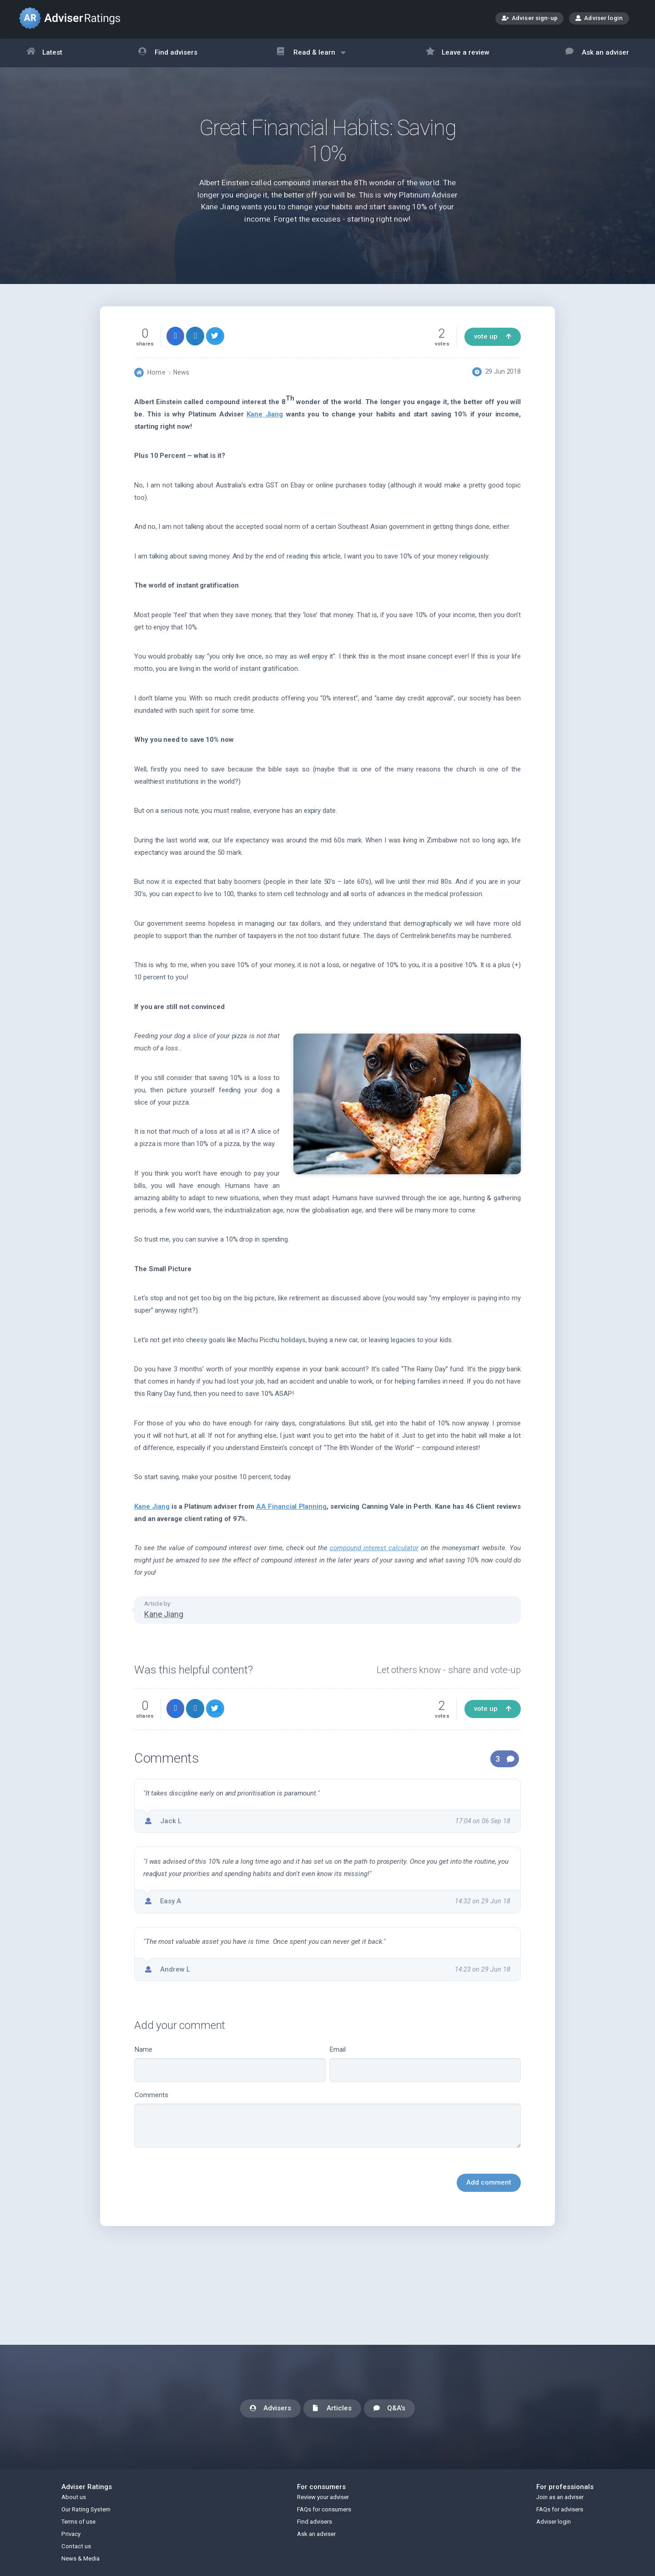 Image resolution: width=655 pixels, height=2576 pixels. I want to click on Read & learn, so click(311, 57).